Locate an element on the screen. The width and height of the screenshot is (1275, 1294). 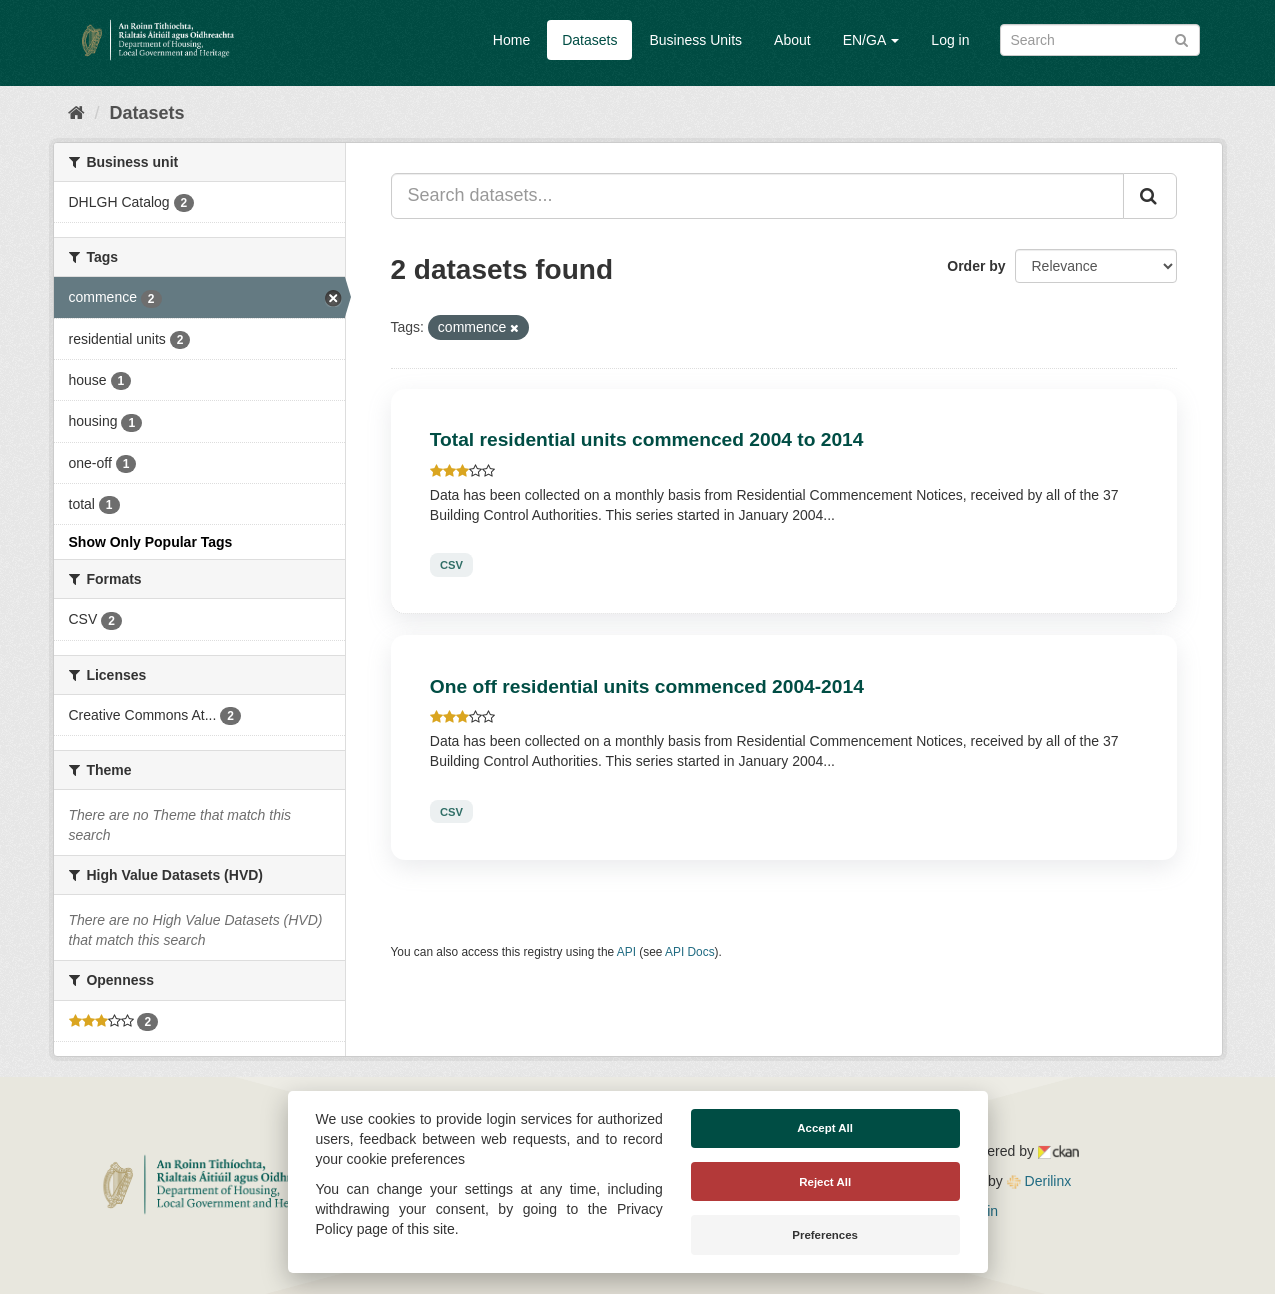
Accept All is located at coordinates (825, 1128).